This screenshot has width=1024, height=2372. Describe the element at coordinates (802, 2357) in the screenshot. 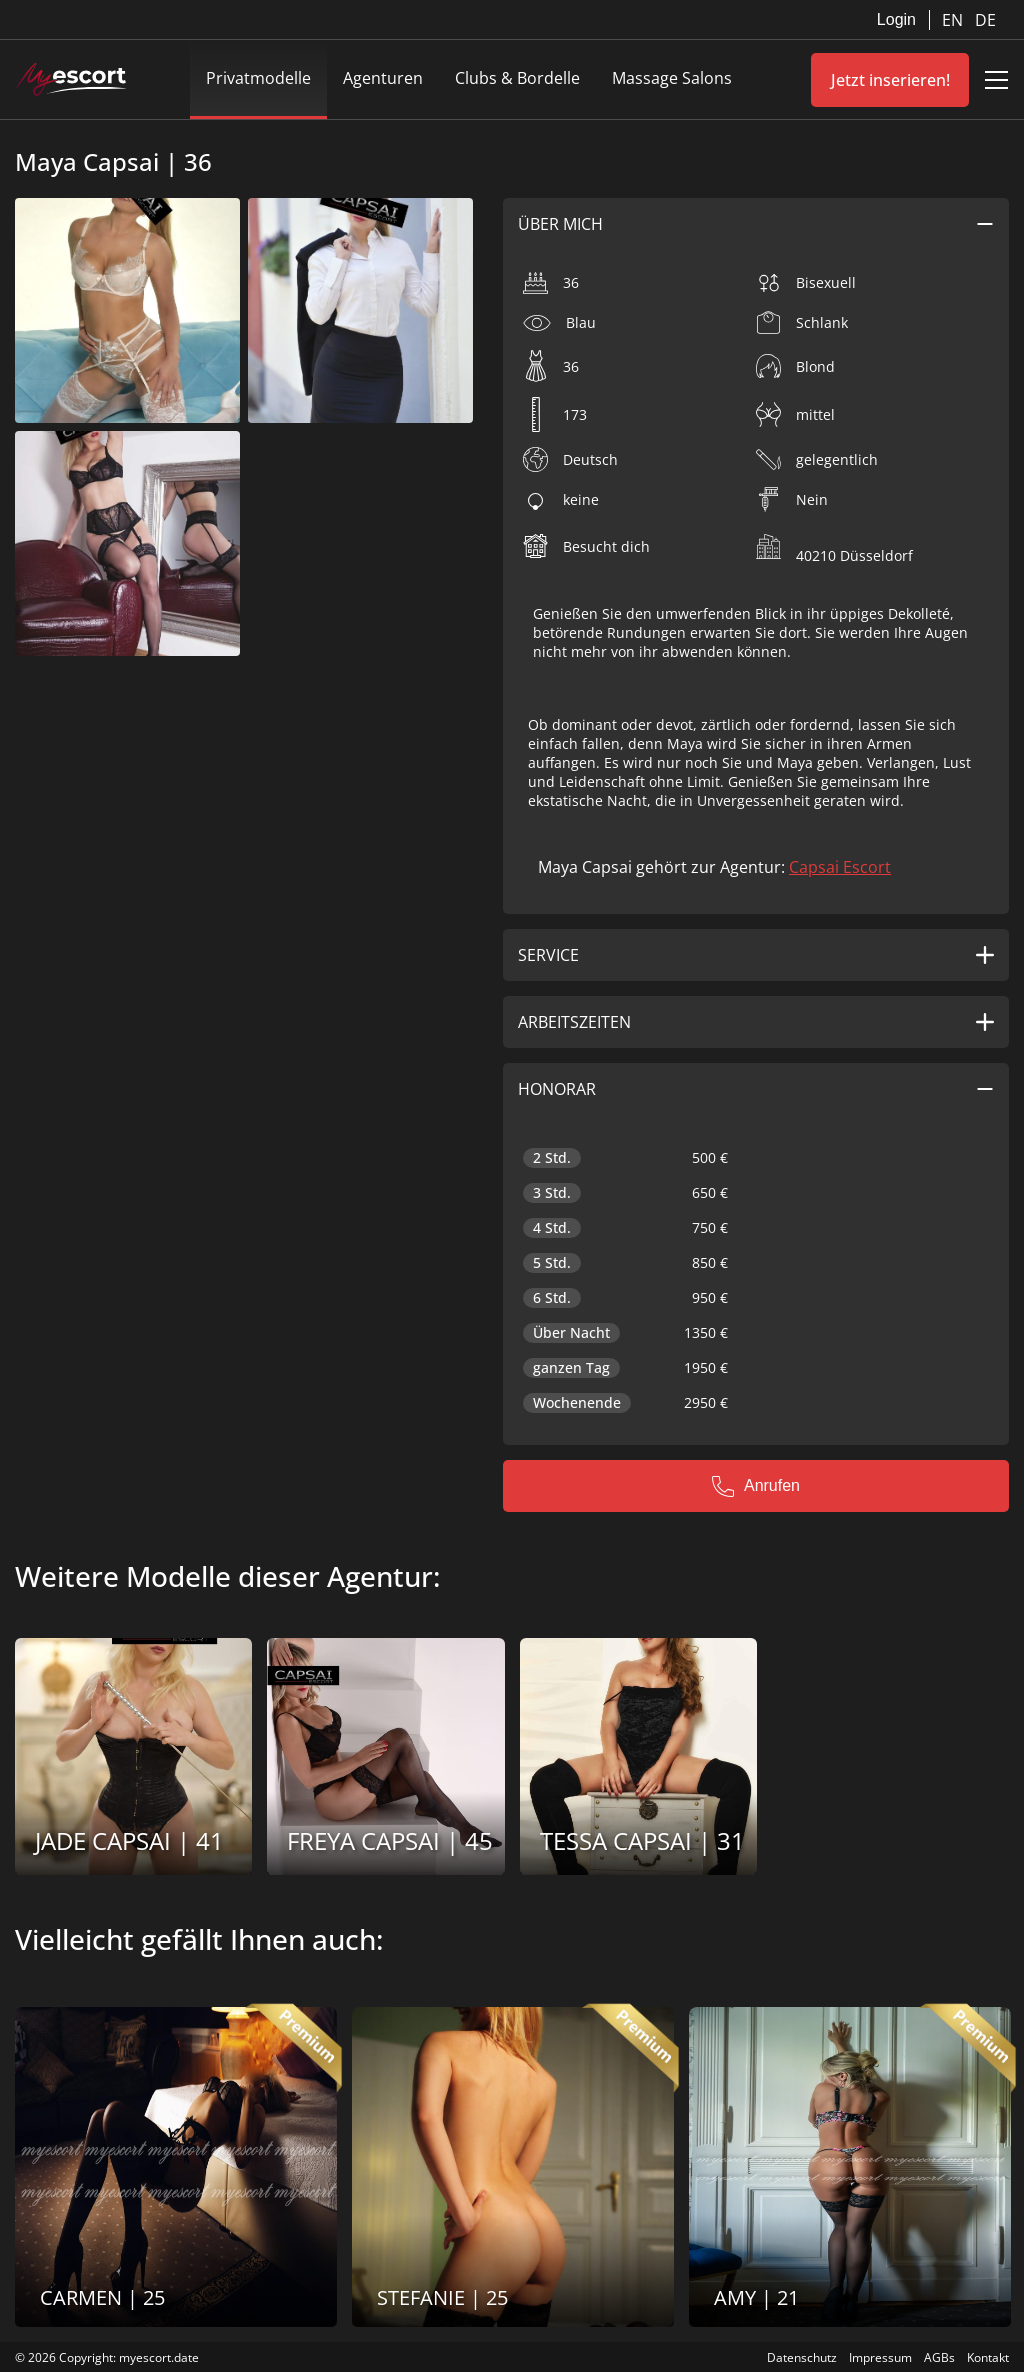

I see `Datenschutz` at that location.